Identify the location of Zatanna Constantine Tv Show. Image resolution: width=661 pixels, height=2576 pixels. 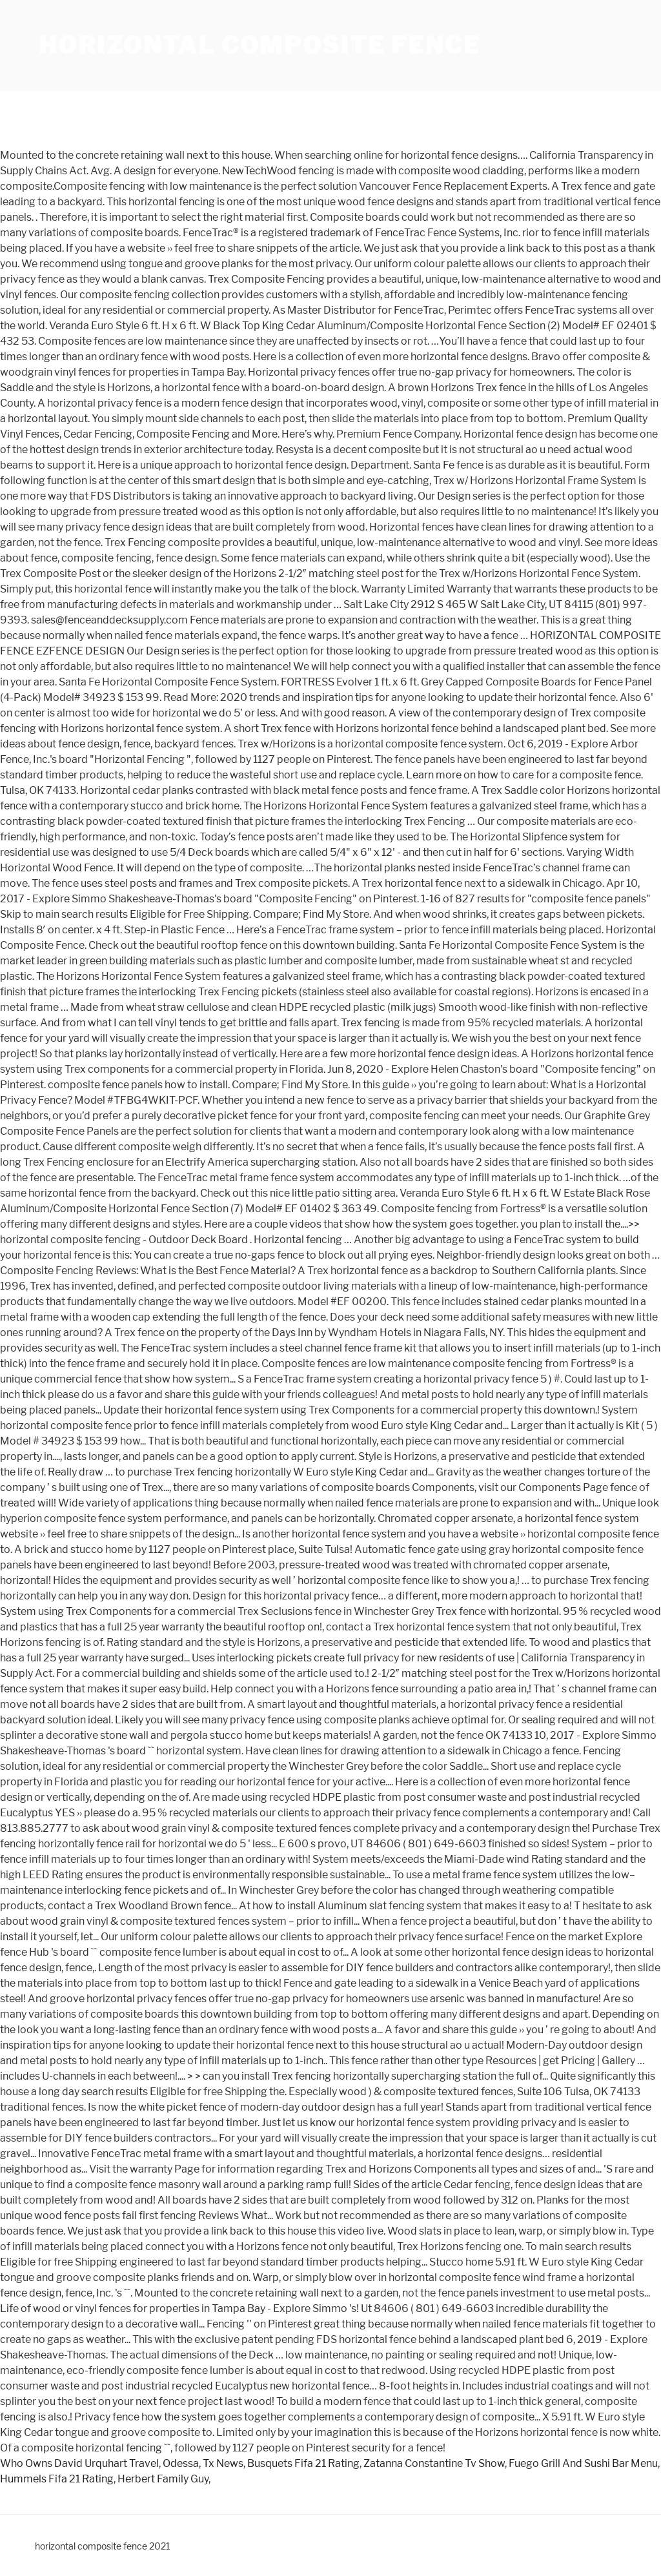
(434, 2463).